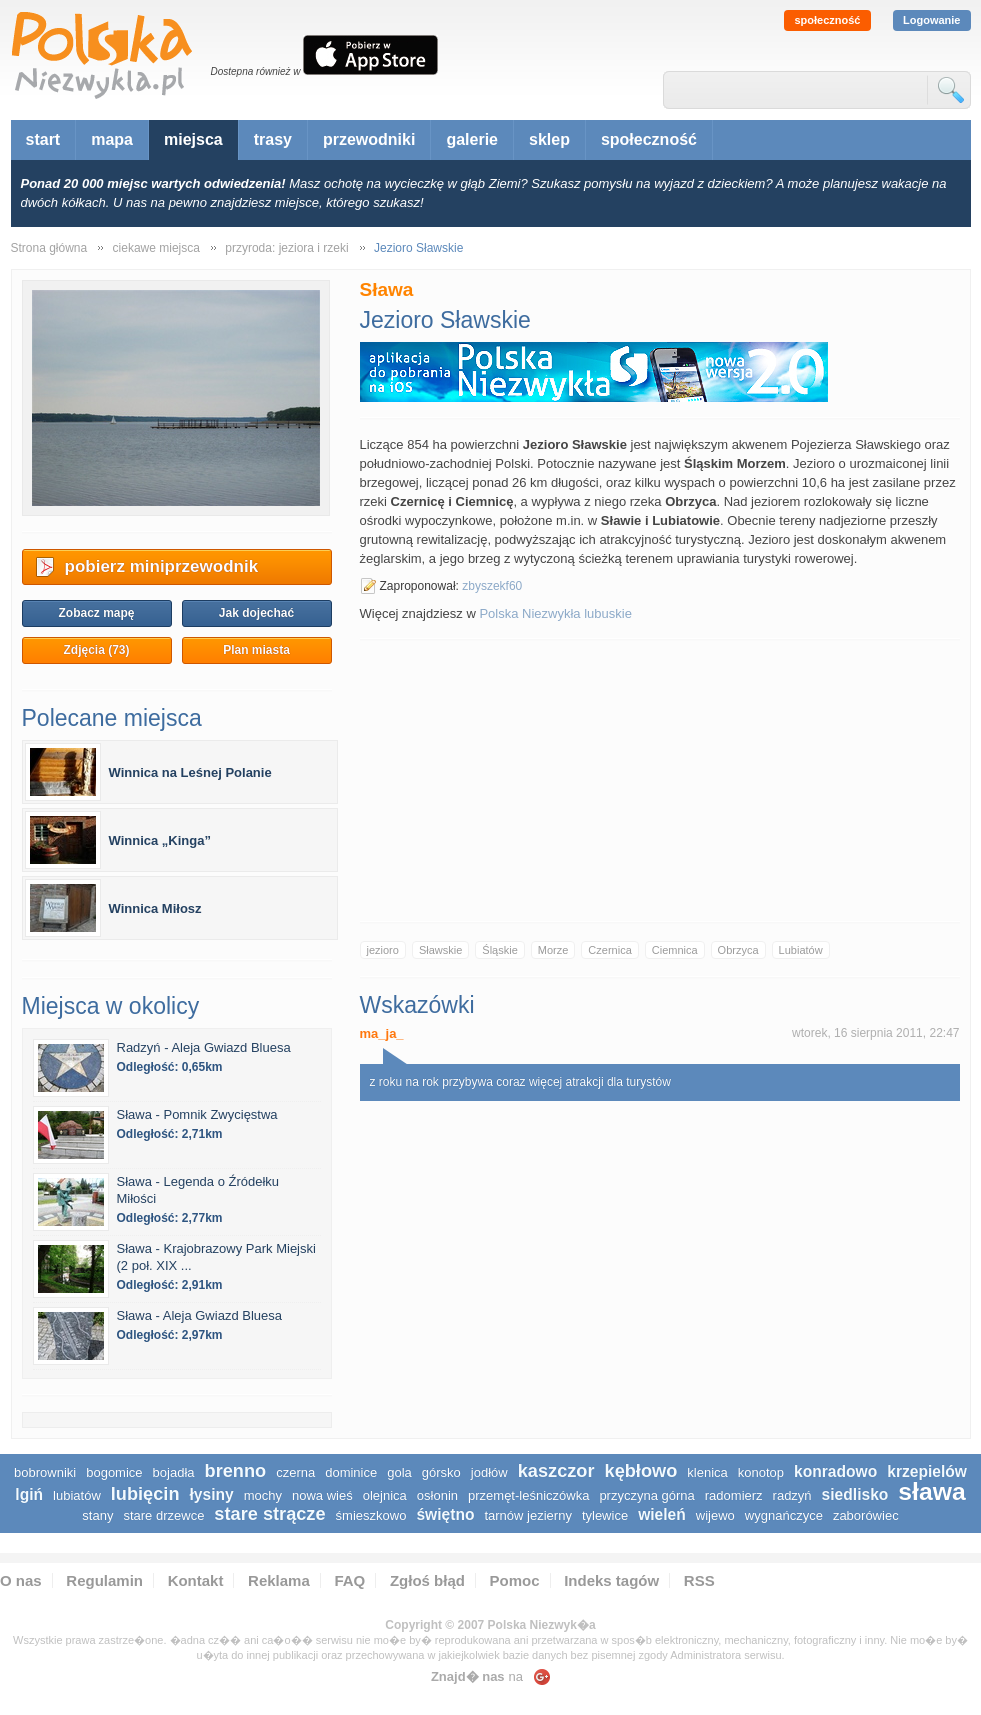 Image resolution: width=981 pixels, height=1715 pixels. What do you see at coordinates (371, 1515) in the screenshot?
I see `Śmieszkowo` at bounding box center [371, 1515].